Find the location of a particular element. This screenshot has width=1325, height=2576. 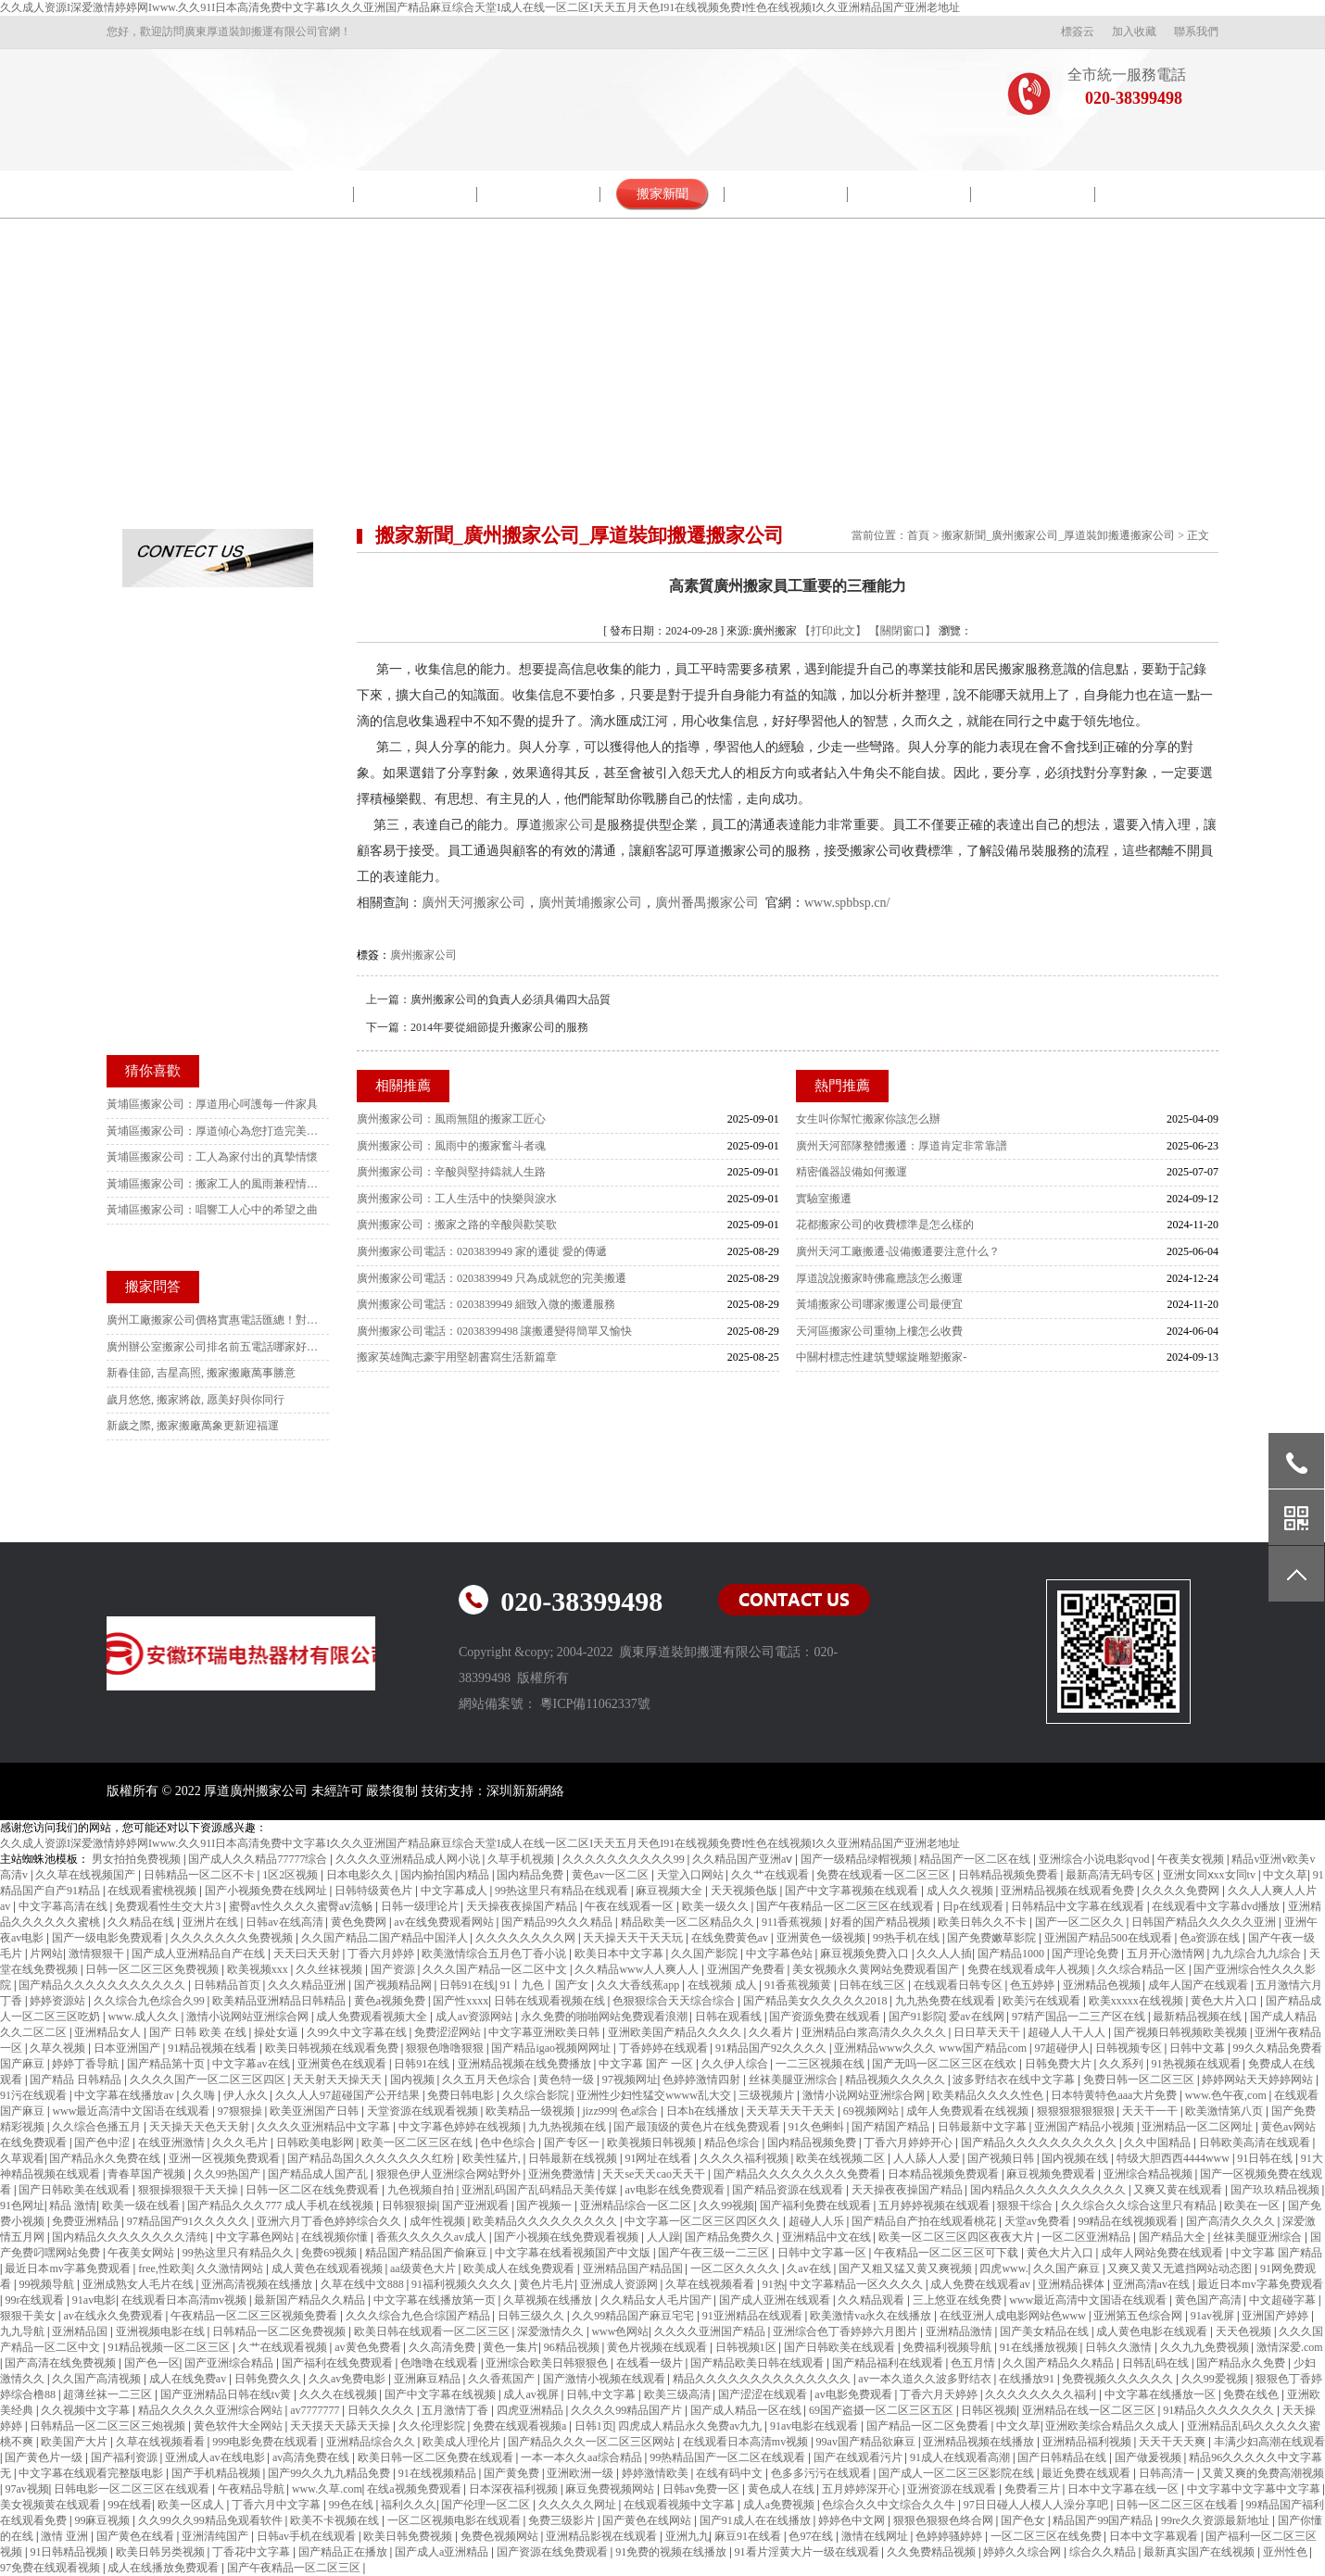

久久人人插 is located at coordinates (944, 1953).